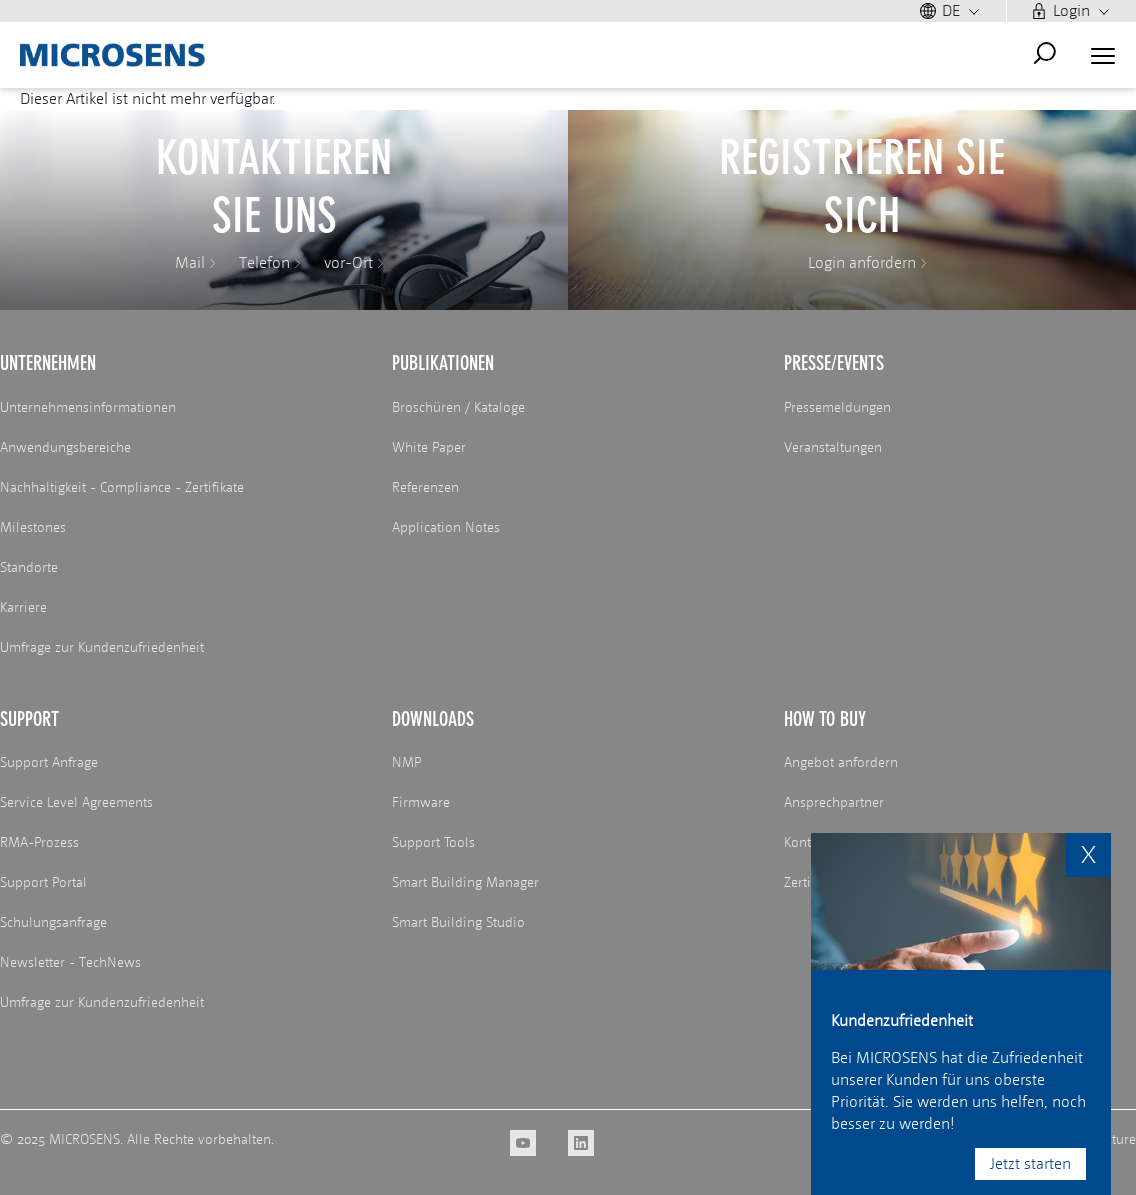  Describe the element at coordinates (443, 363) in the screenshot. I see `Publikationen` at that location.